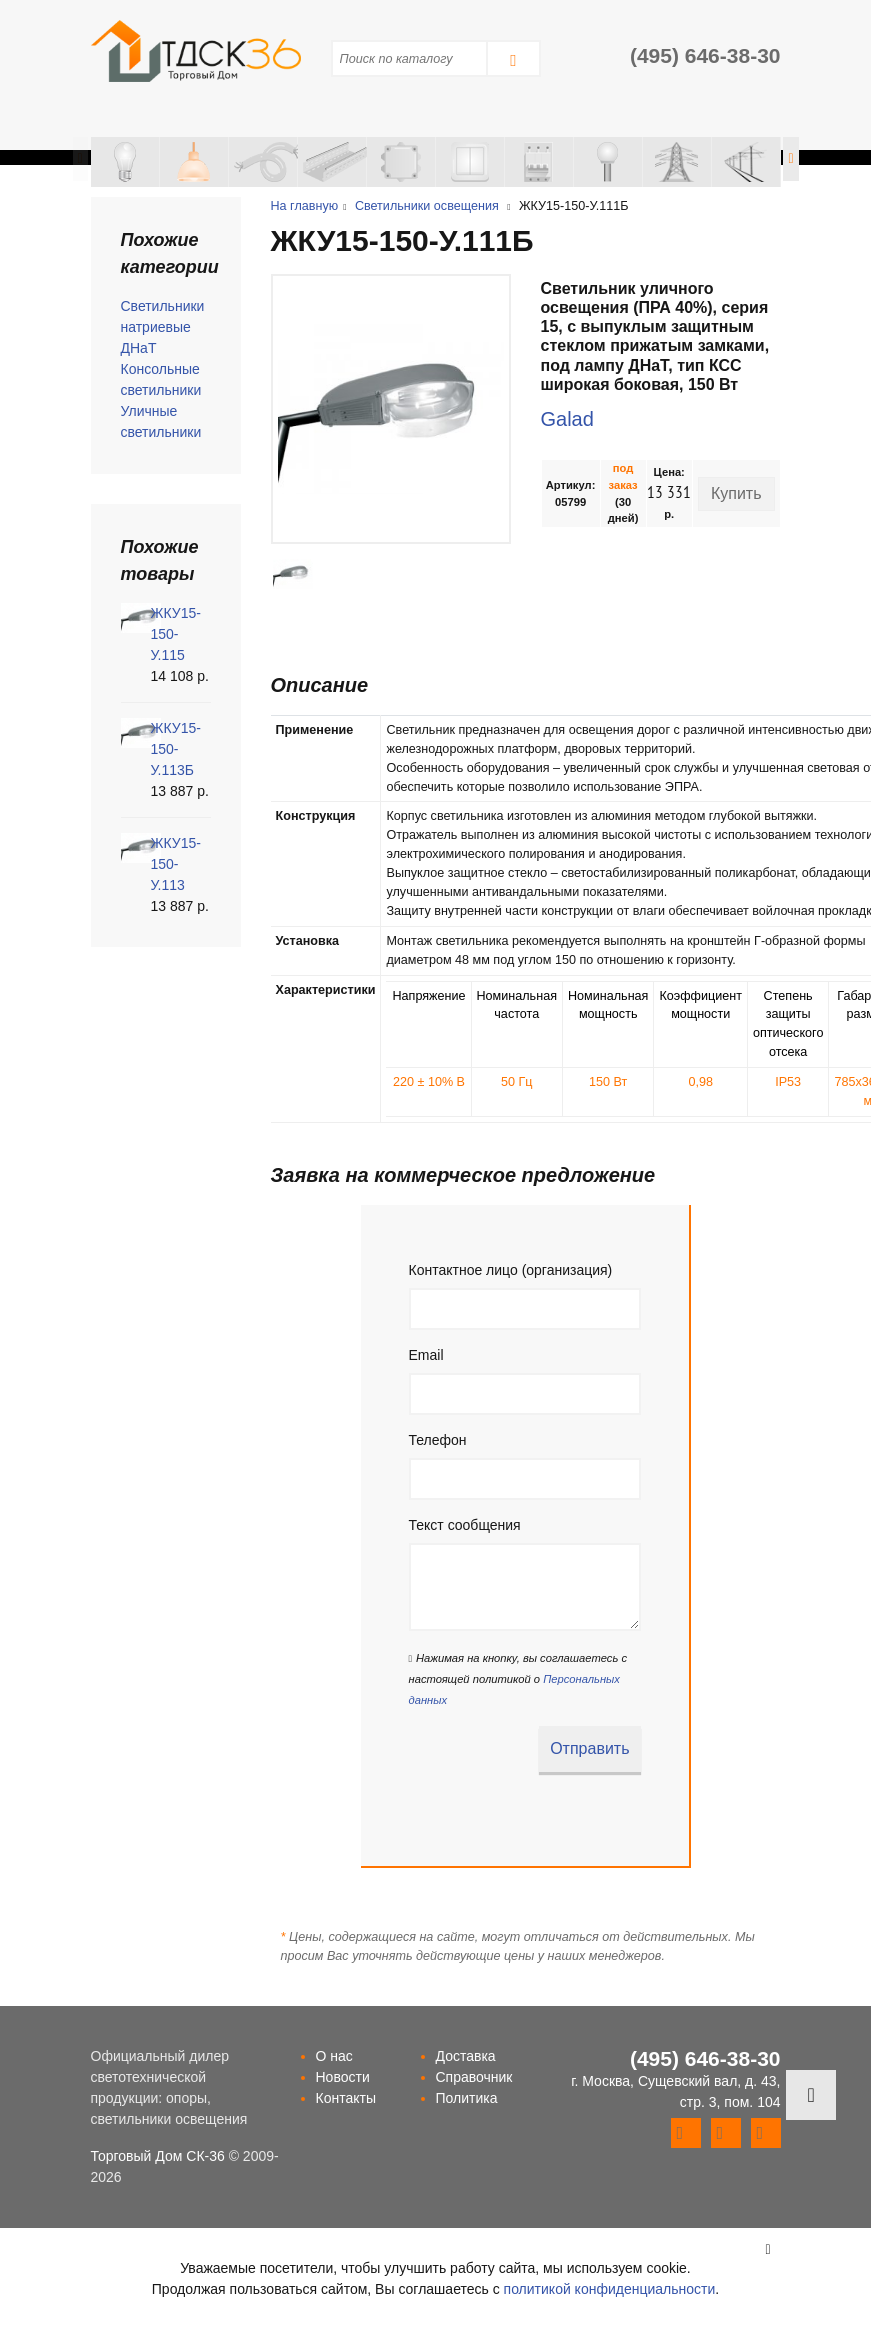 This screenshot has width=871, height=2330. What do you see at coordinates (467, 2098) in the screenshot?
I see `Политика` at bounding box center [467, 2098].